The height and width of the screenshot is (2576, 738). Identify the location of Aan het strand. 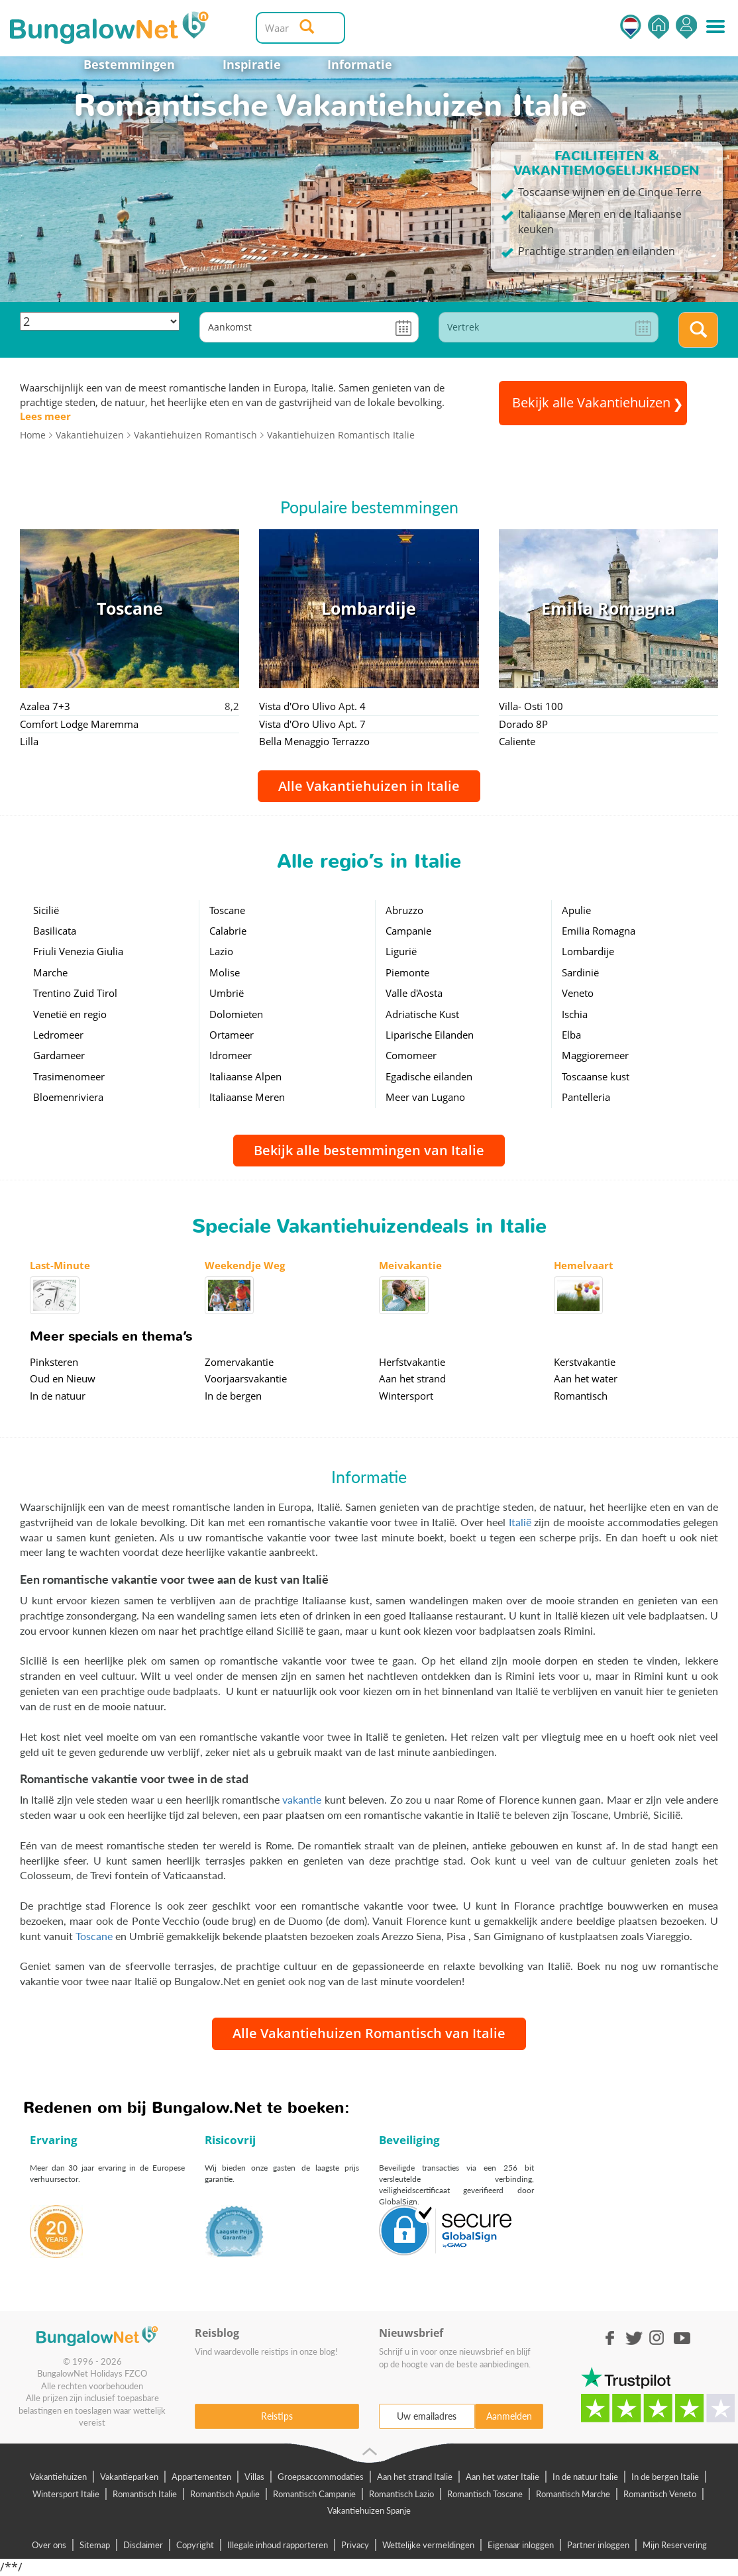
(412, 1378).